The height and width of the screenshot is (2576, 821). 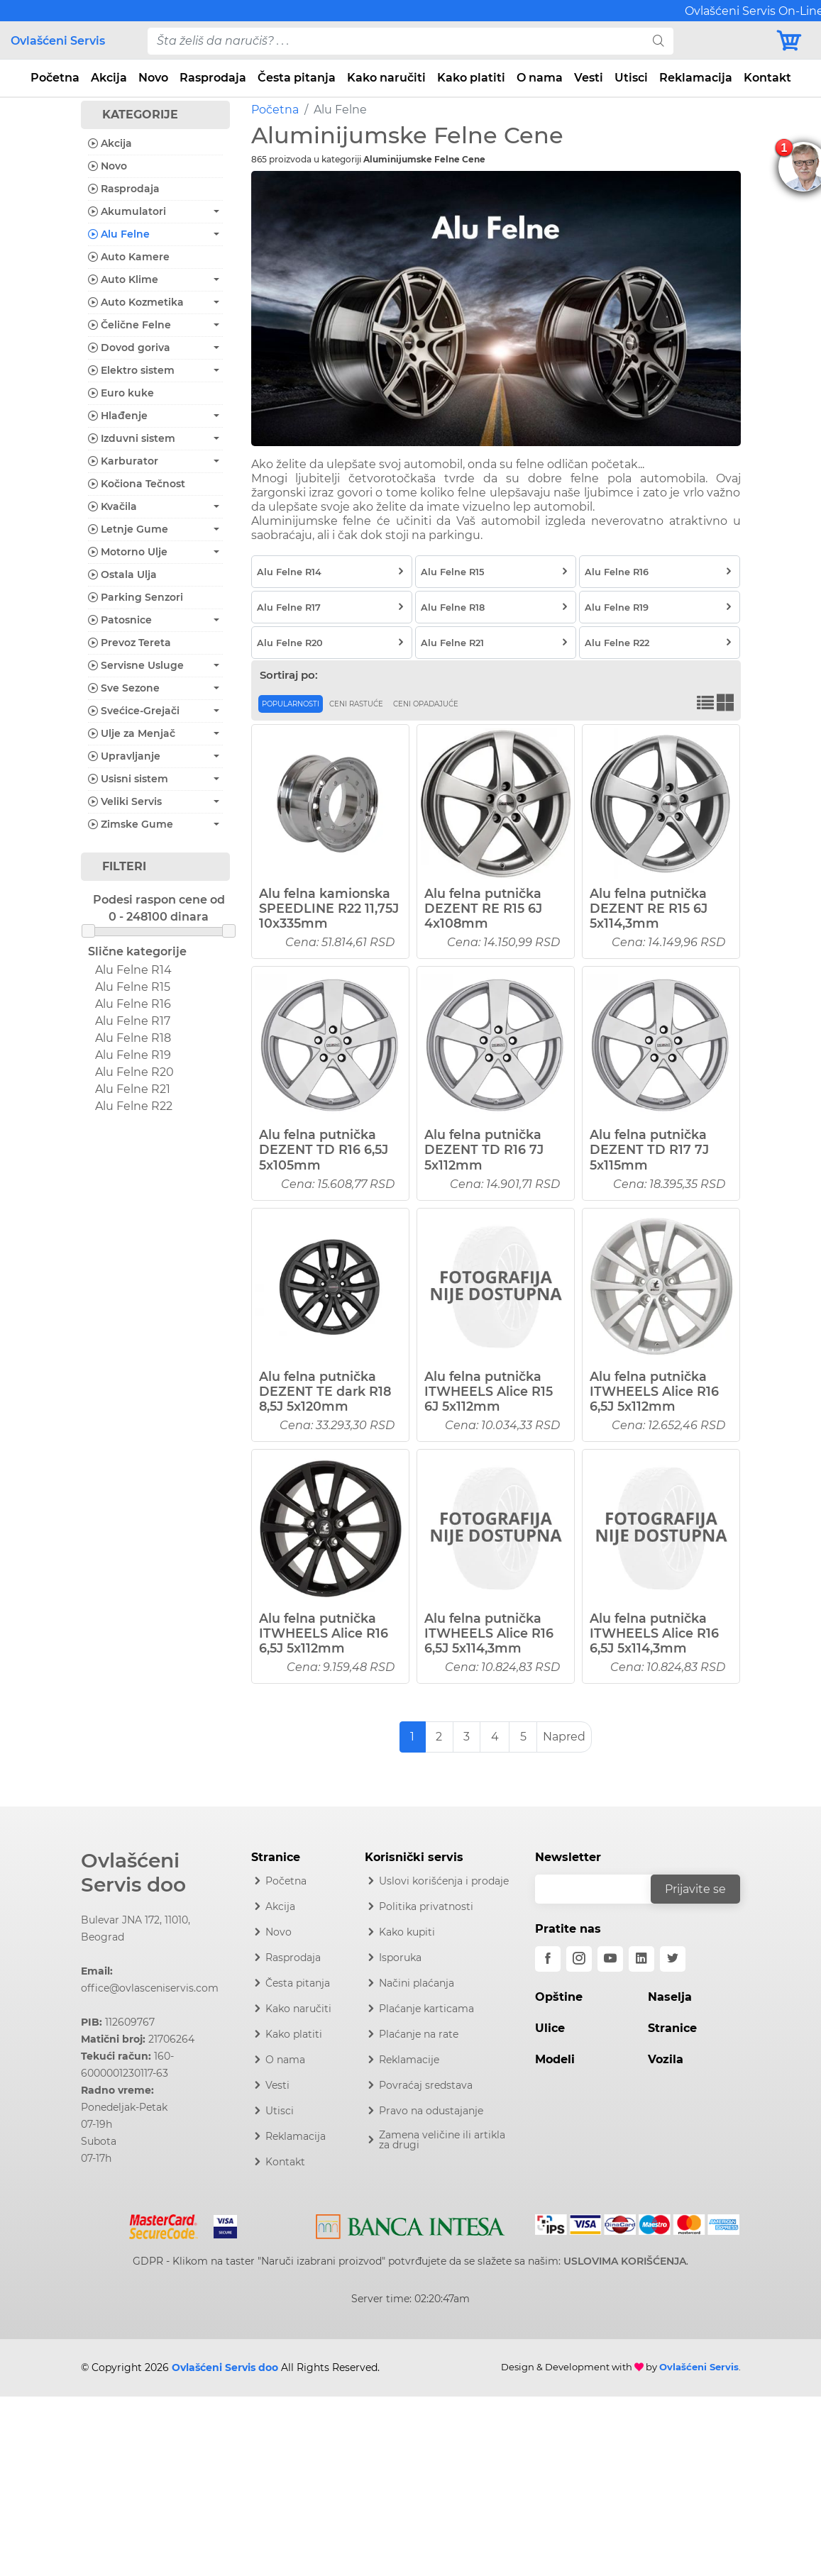 What do you see at coordinates (540, 77) in the screenshot?
I see `O nama` at bounding box center [540, 77].